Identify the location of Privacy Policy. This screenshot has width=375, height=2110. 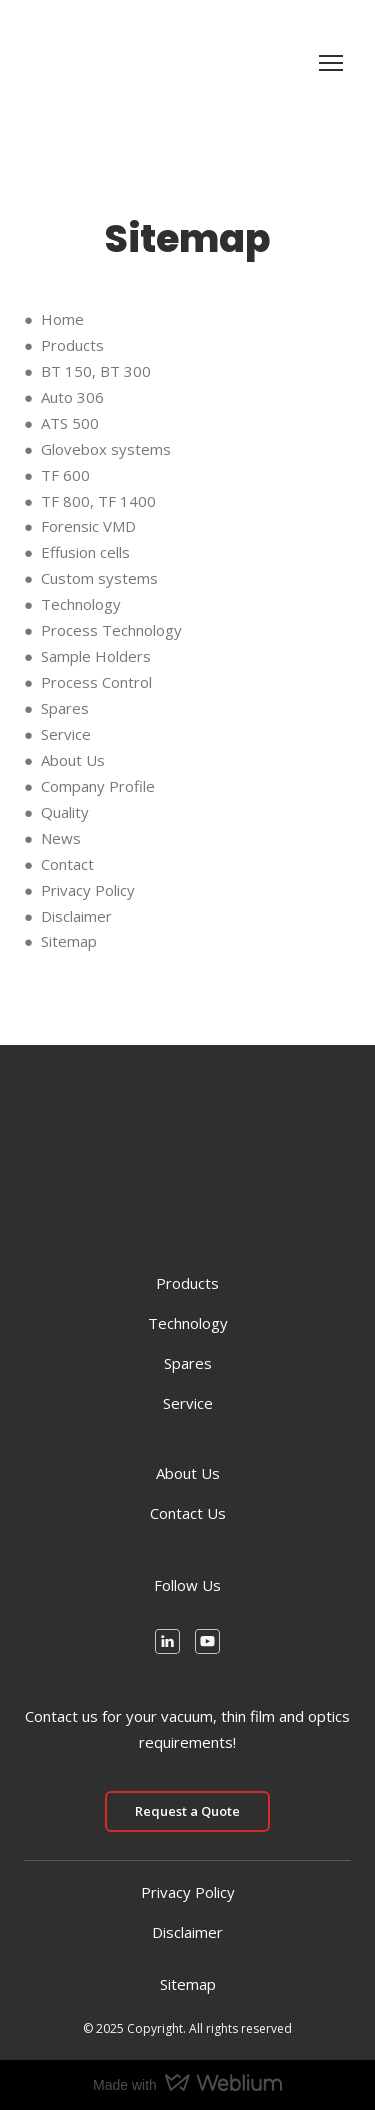
(88, 890).